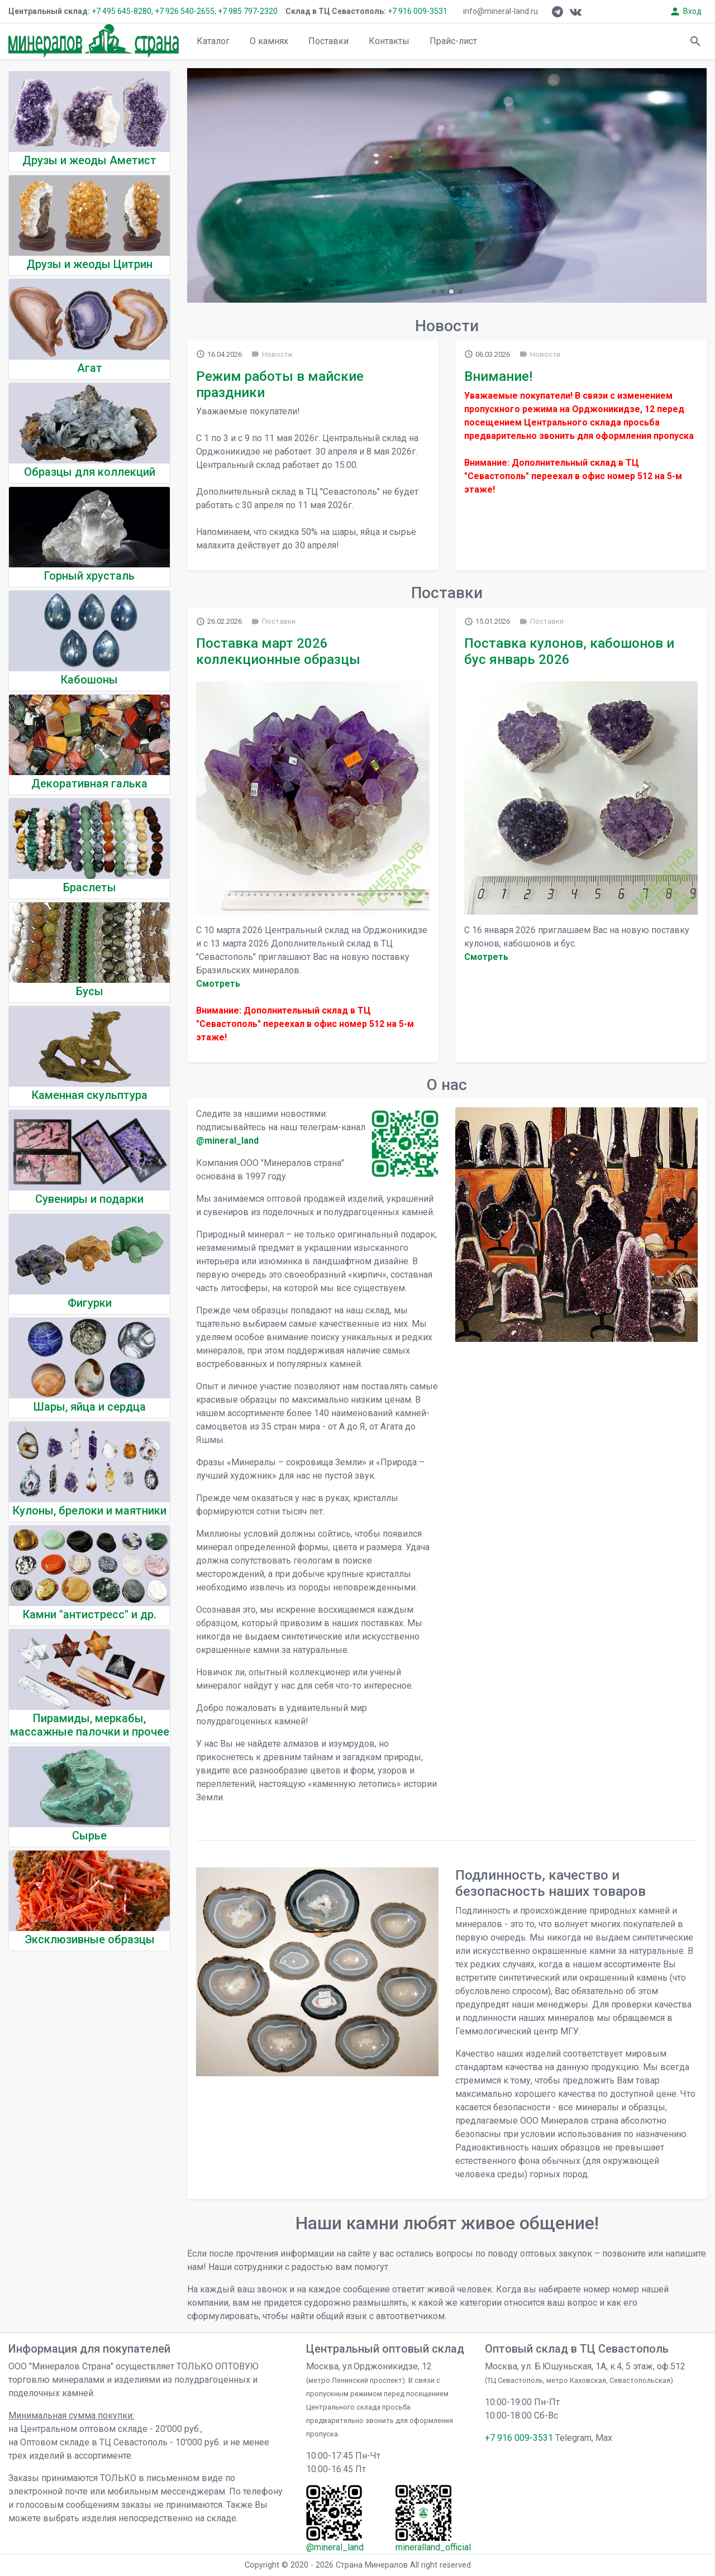 The image size is (715, 2576). I want to click on О камнях, so click(269, 41).